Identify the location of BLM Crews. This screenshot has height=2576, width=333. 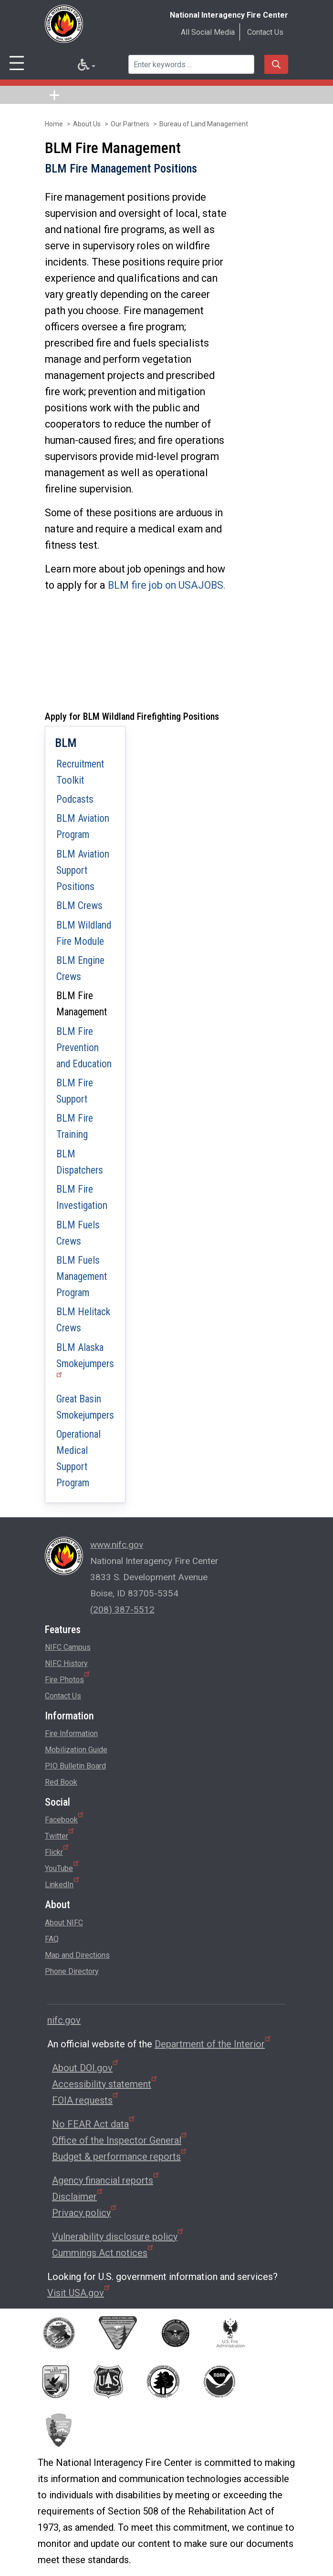
(79, 905).